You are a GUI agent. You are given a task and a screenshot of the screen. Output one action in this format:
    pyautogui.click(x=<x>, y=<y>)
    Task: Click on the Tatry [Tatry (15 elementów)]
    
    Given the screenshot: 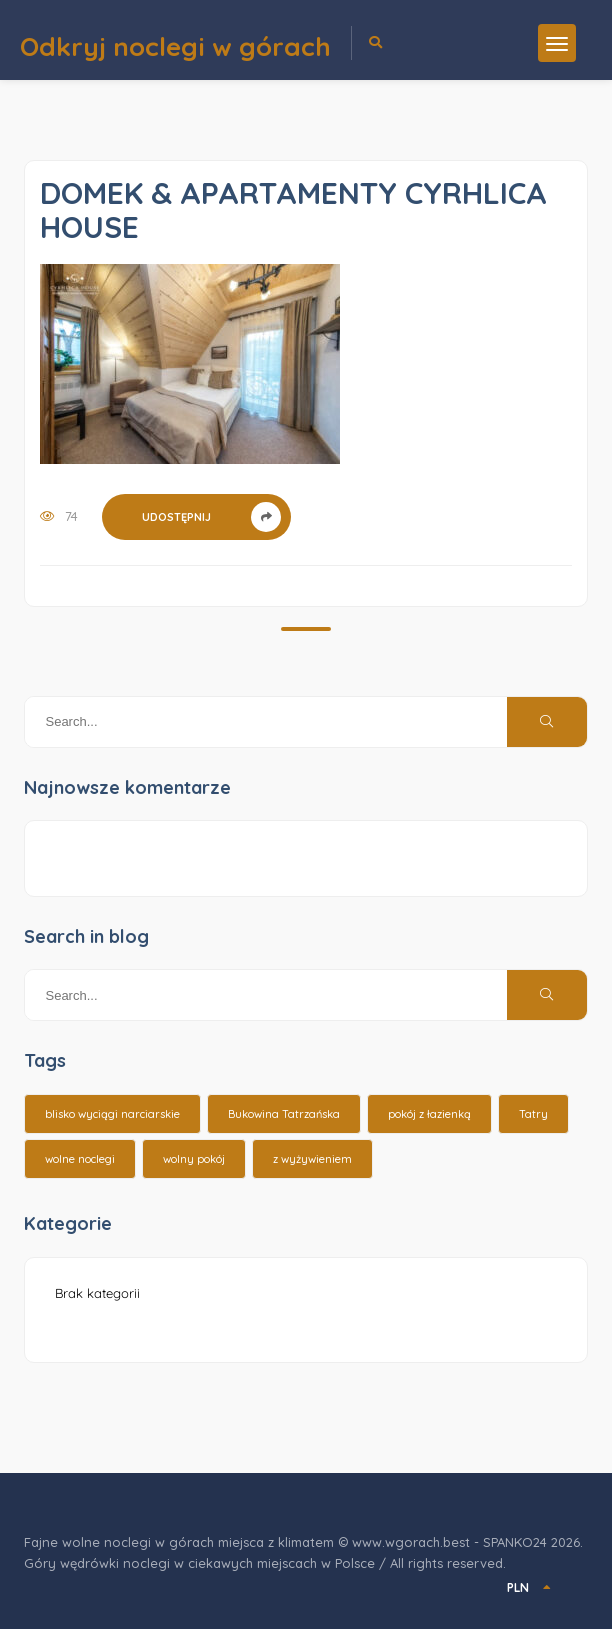 What is the action you would take?
    pyautogui.click(x=533, y=1114)
    